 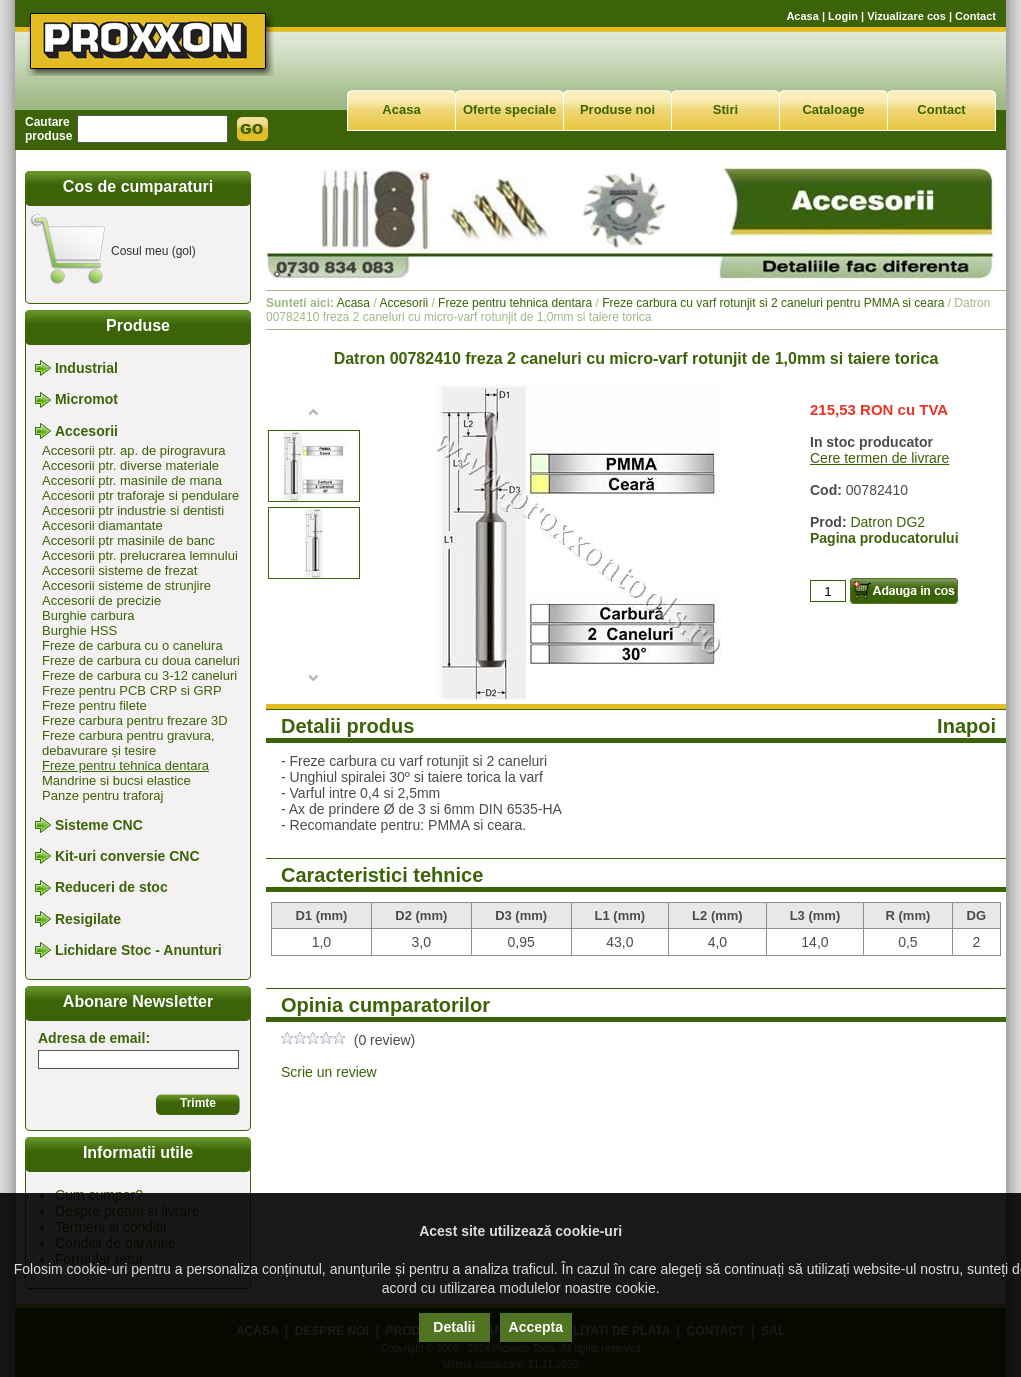 I want to click on Freze pentru filete, so click(x=94, y=705).